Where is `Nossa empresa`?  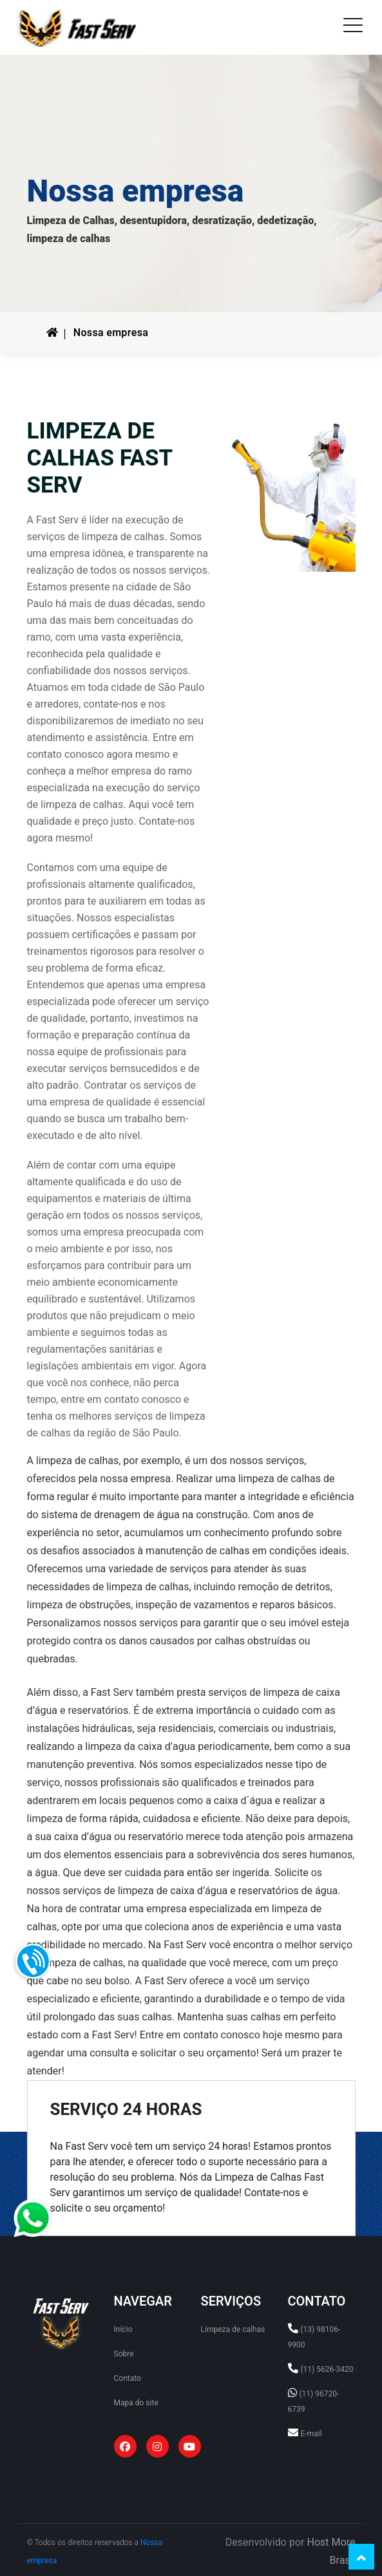
Nossa empresa is located at coordinates (110, 333).